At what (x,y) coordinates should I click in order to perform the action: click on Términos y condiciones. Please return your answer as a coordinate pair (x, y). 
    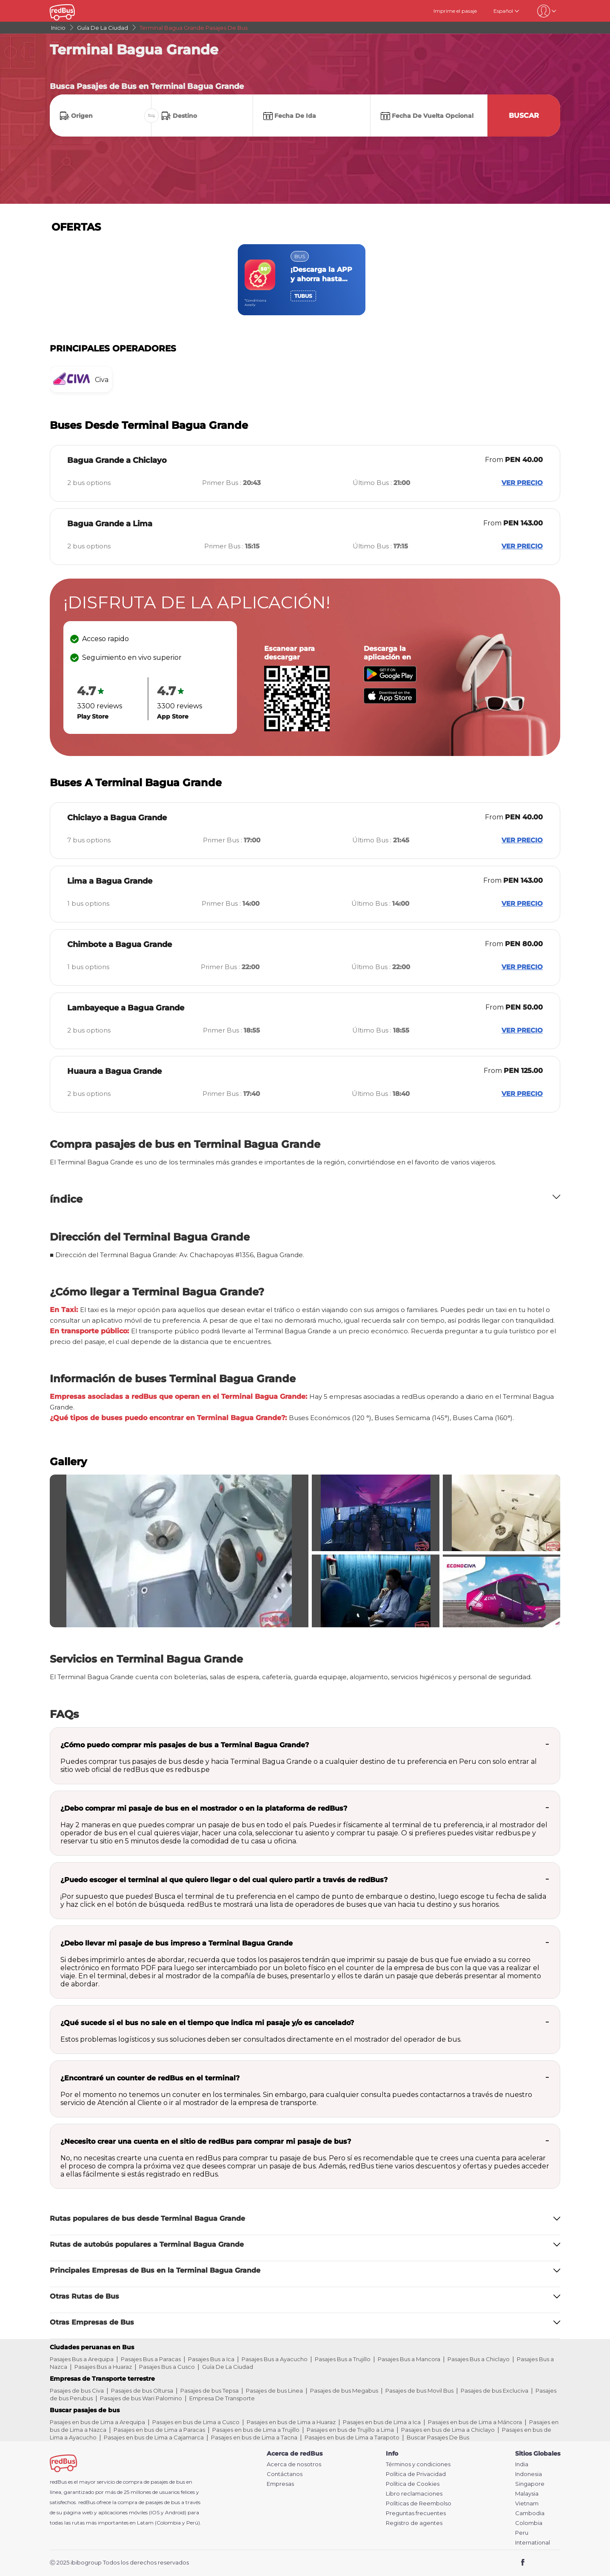
    Looking at the image, I should click on (418, 2464).